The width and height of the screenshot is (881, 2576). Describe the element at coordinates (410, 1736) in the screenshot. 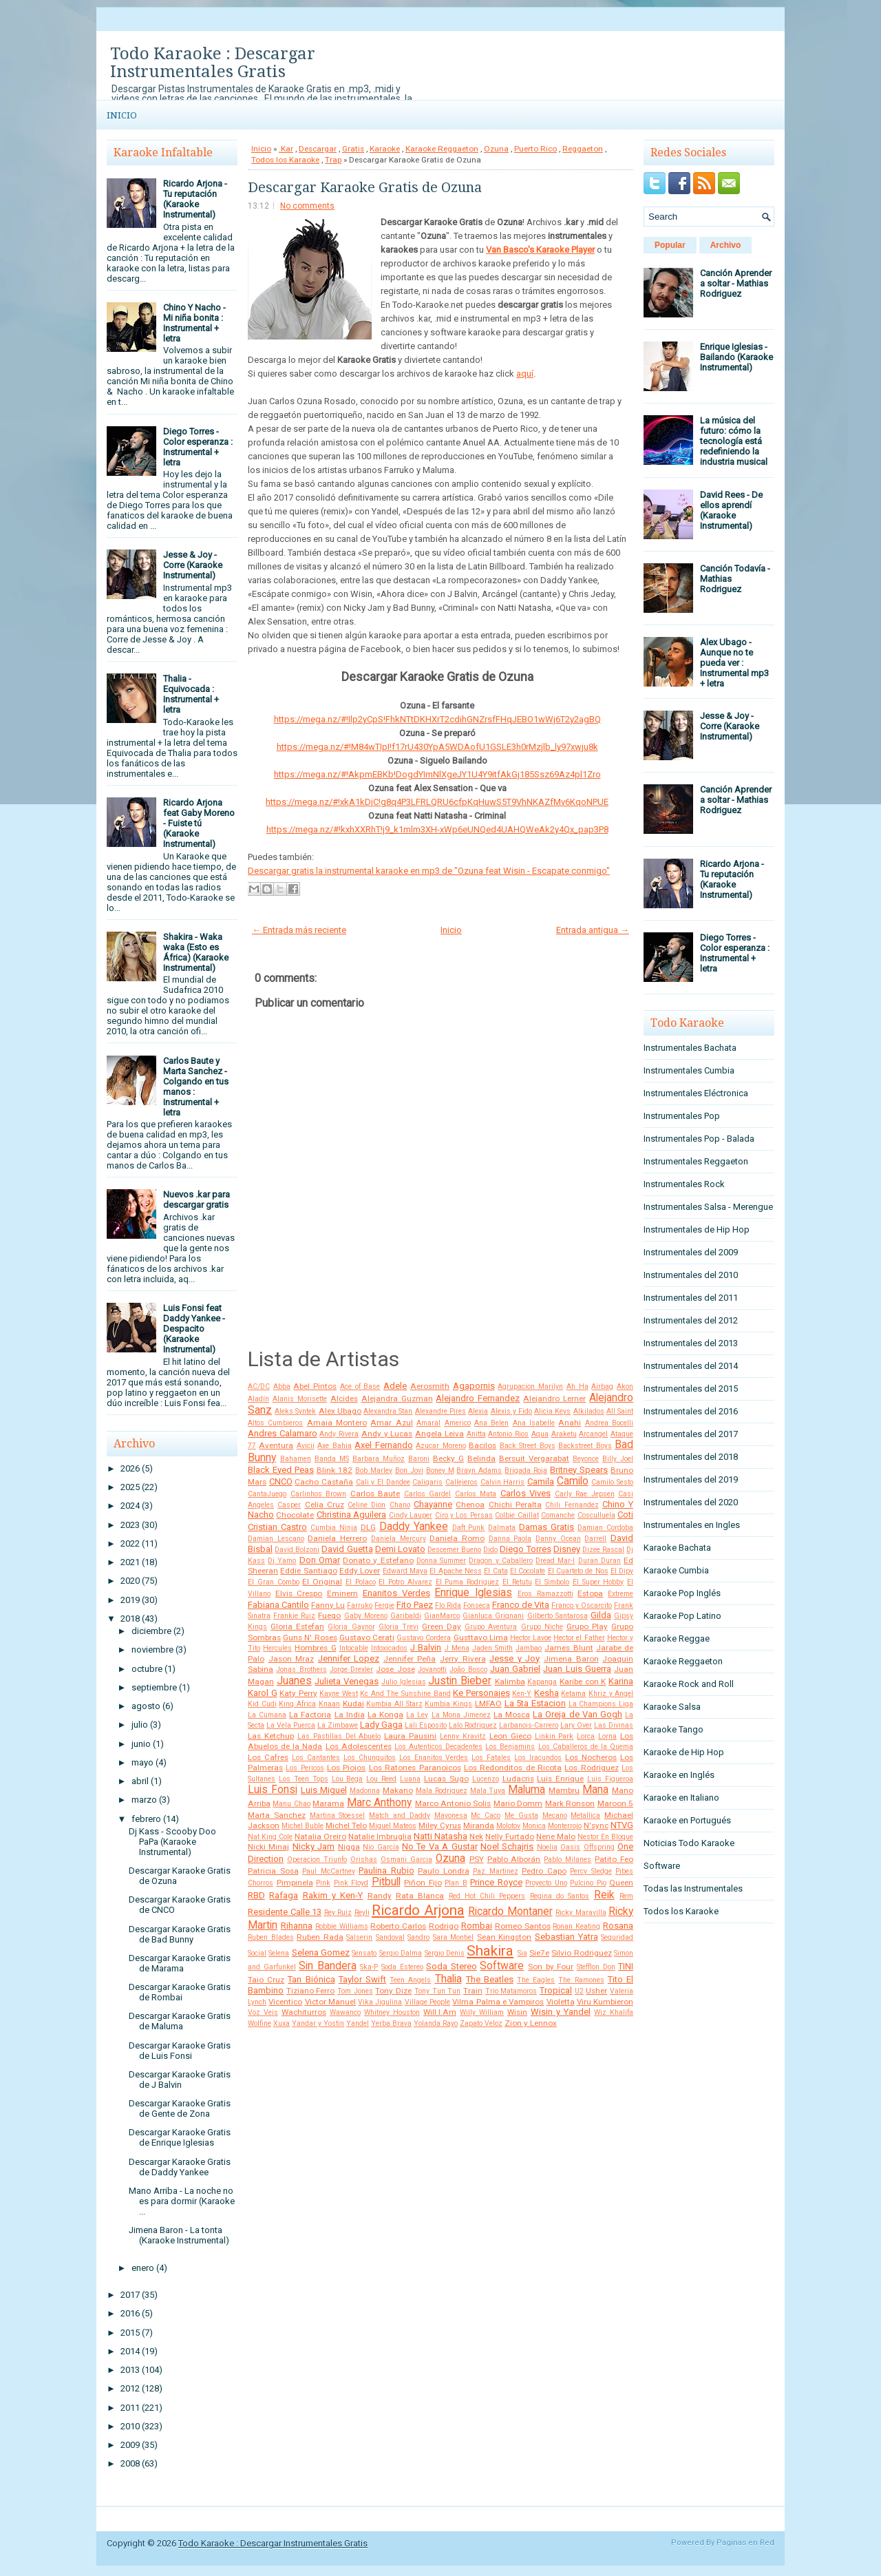

I see `Laura Pausini` at that location.